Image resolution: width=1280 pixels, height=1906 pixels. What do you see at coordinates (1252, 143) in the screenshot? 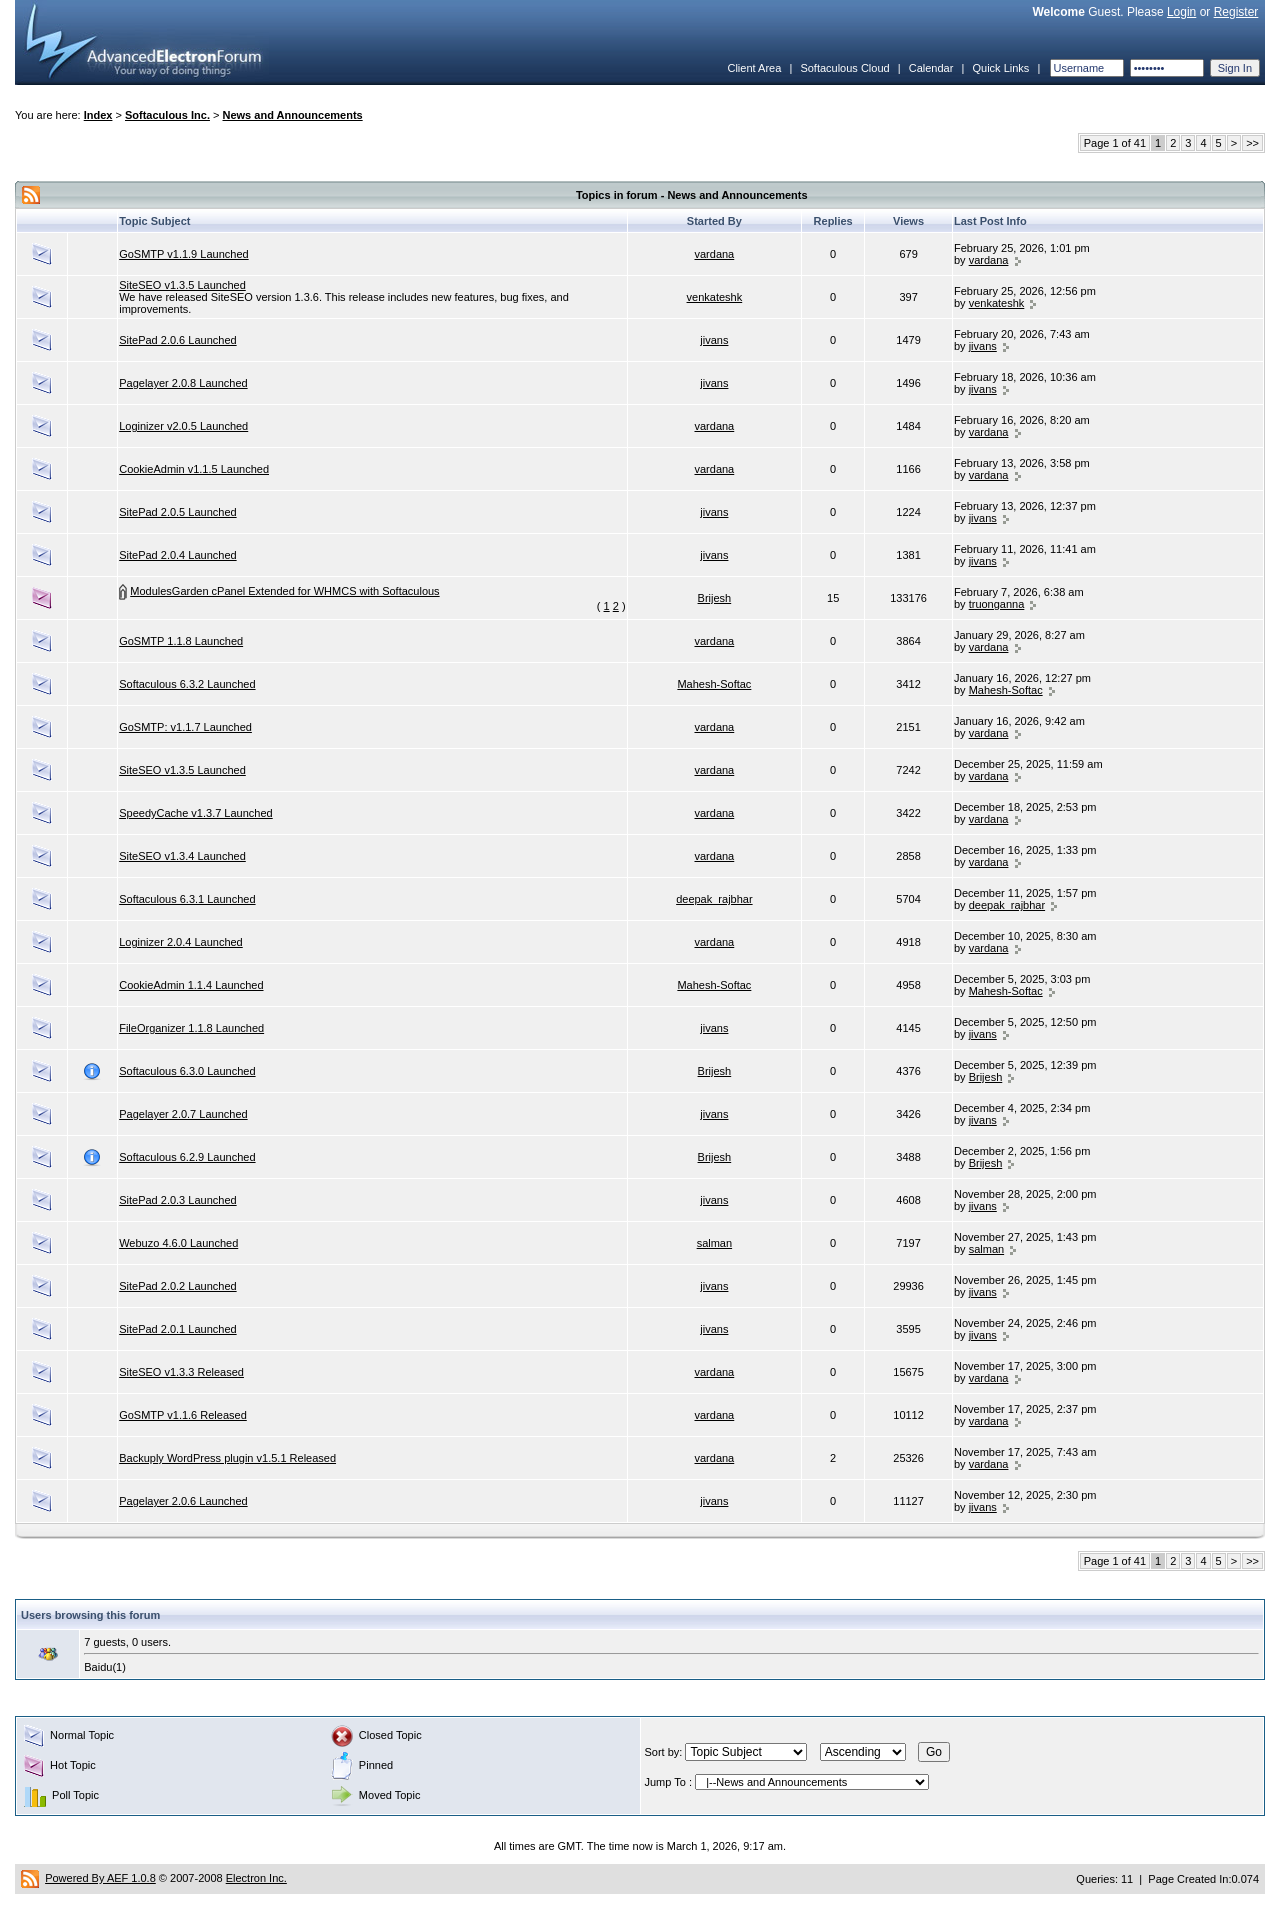
I see `>>` at bounding box center [1252, 143].